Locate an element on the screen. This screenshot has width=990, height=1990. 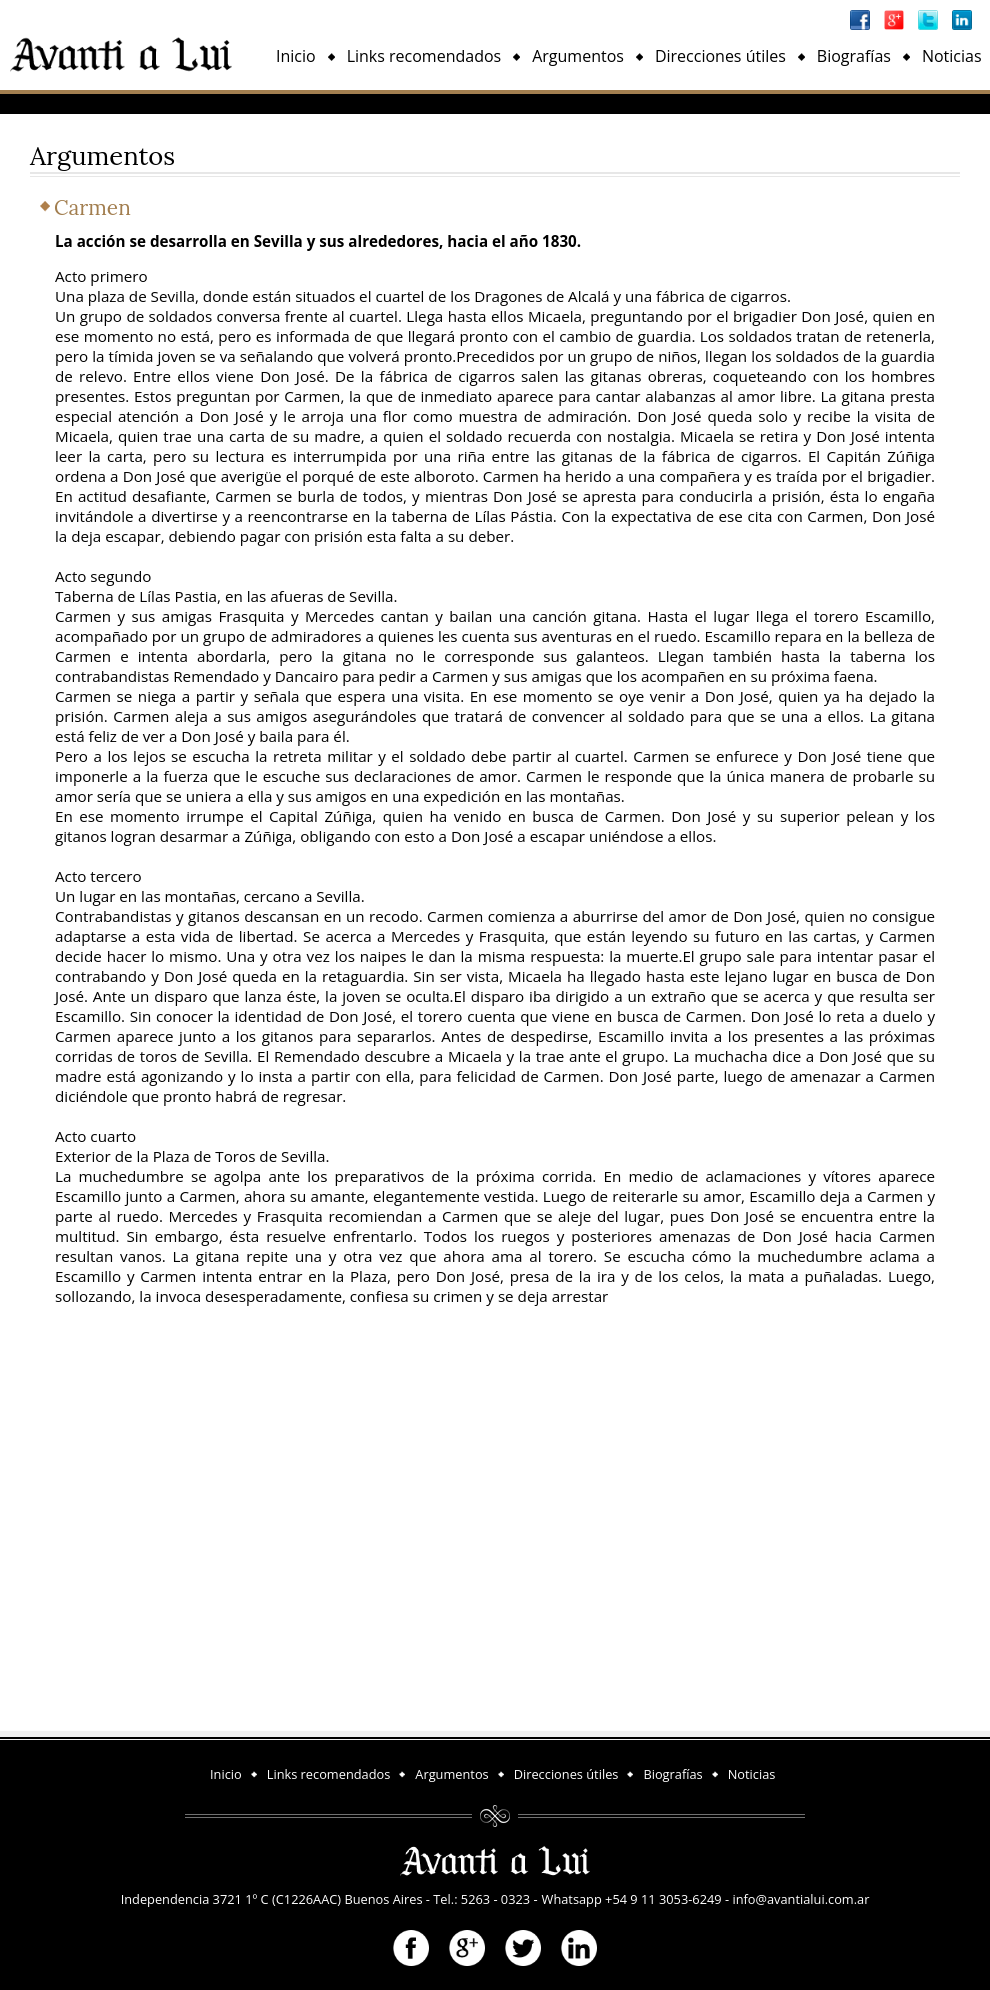
Inicio is located at coordinates (296, 56).